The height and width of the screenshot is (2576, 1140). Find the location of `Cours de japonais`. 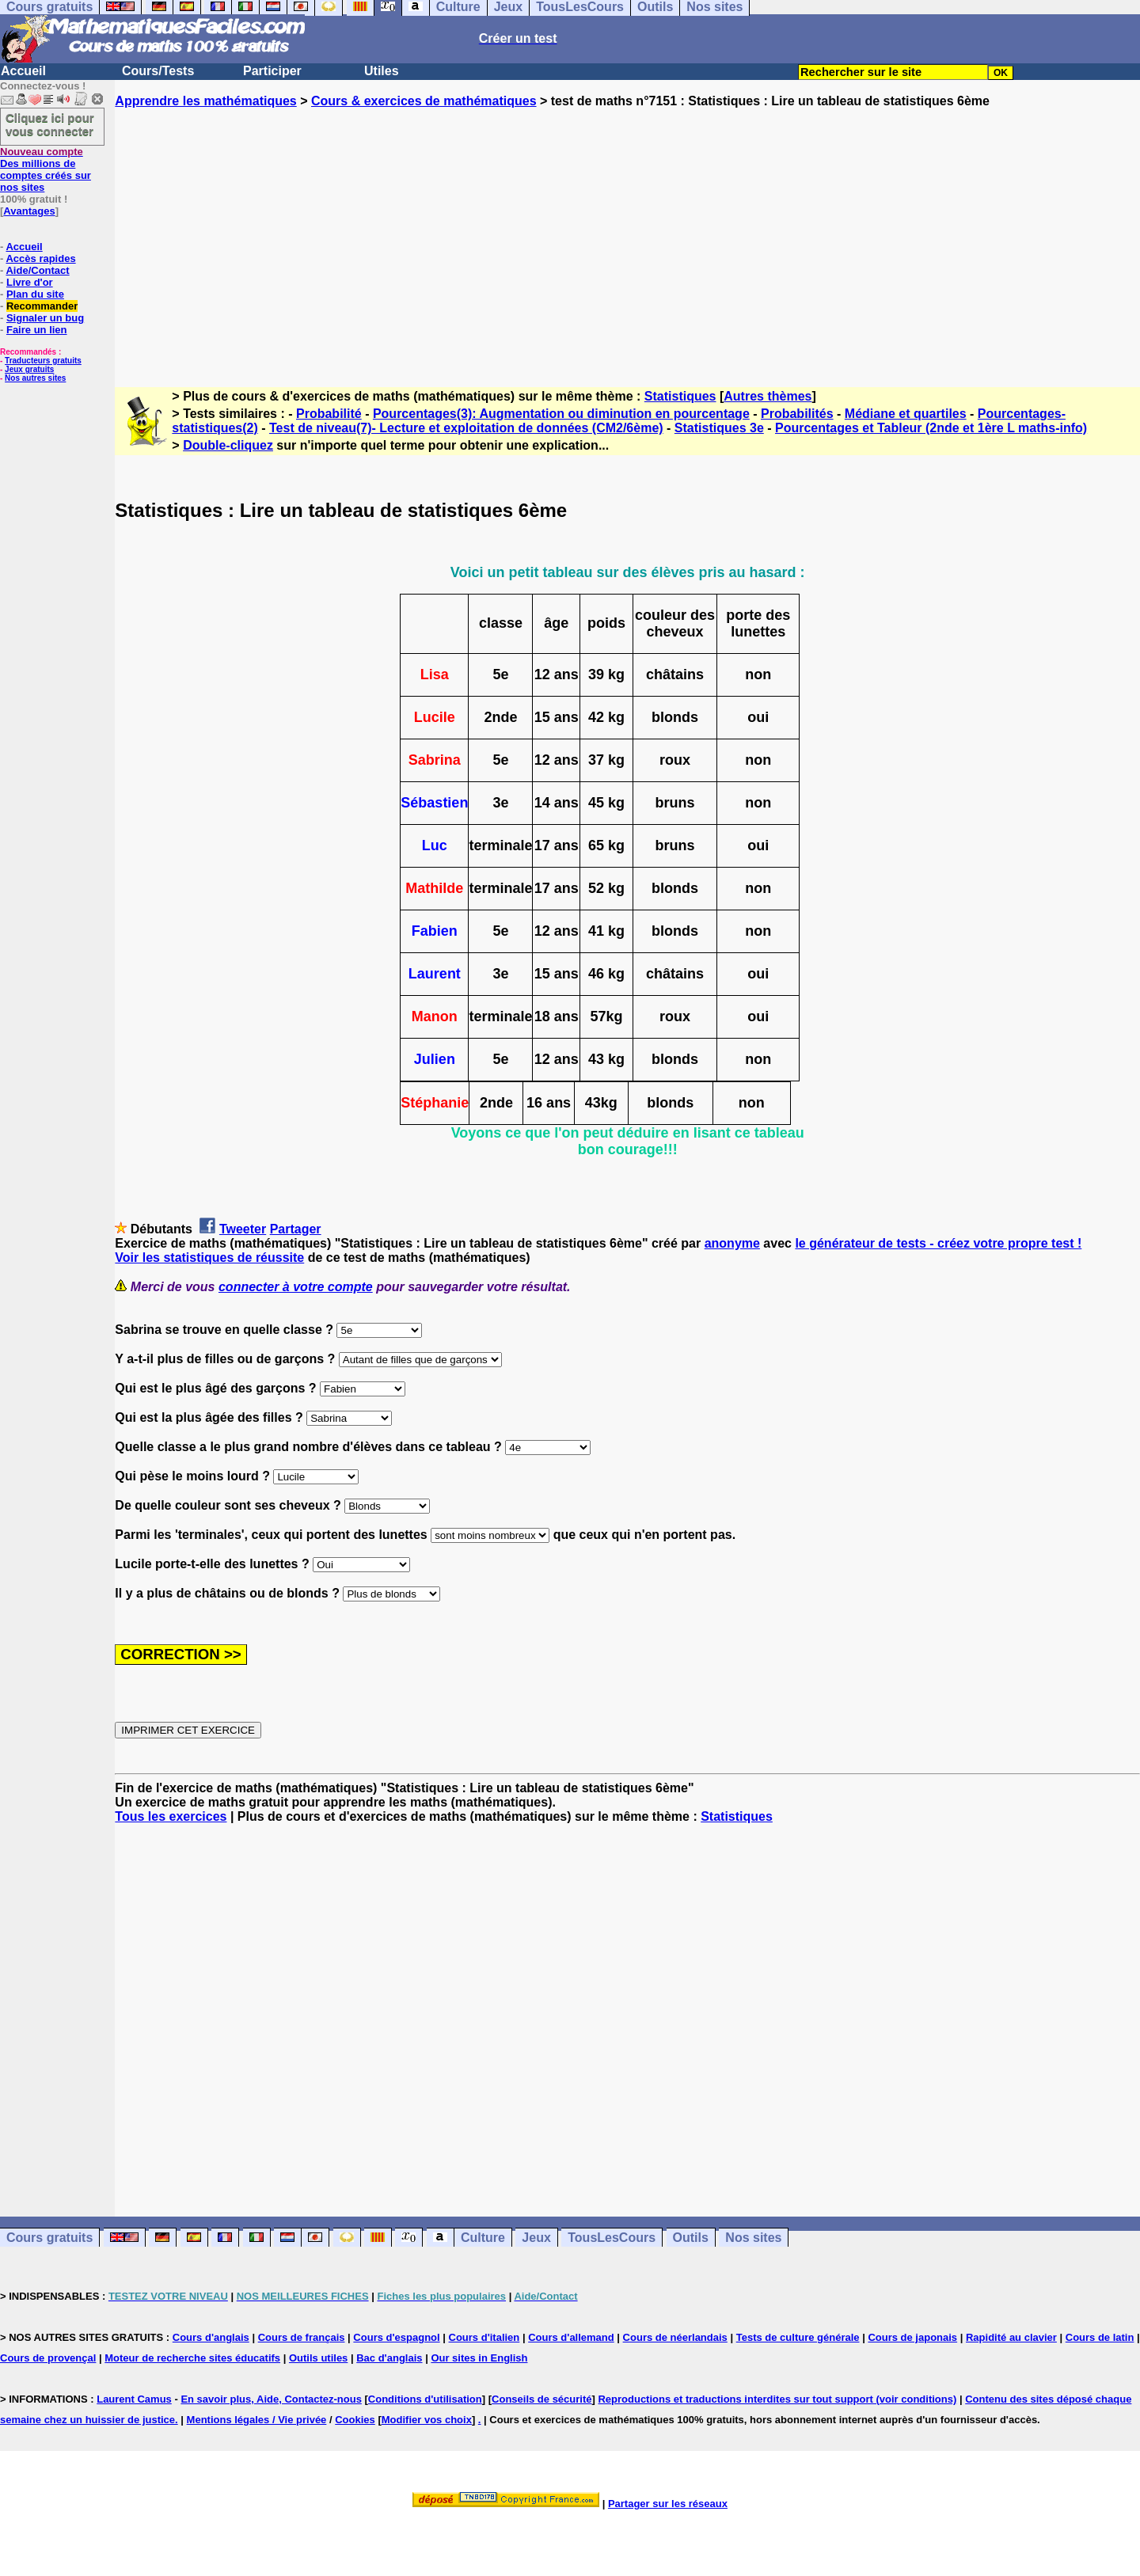

Cours de japonais is located at coordinates (912, 2337).